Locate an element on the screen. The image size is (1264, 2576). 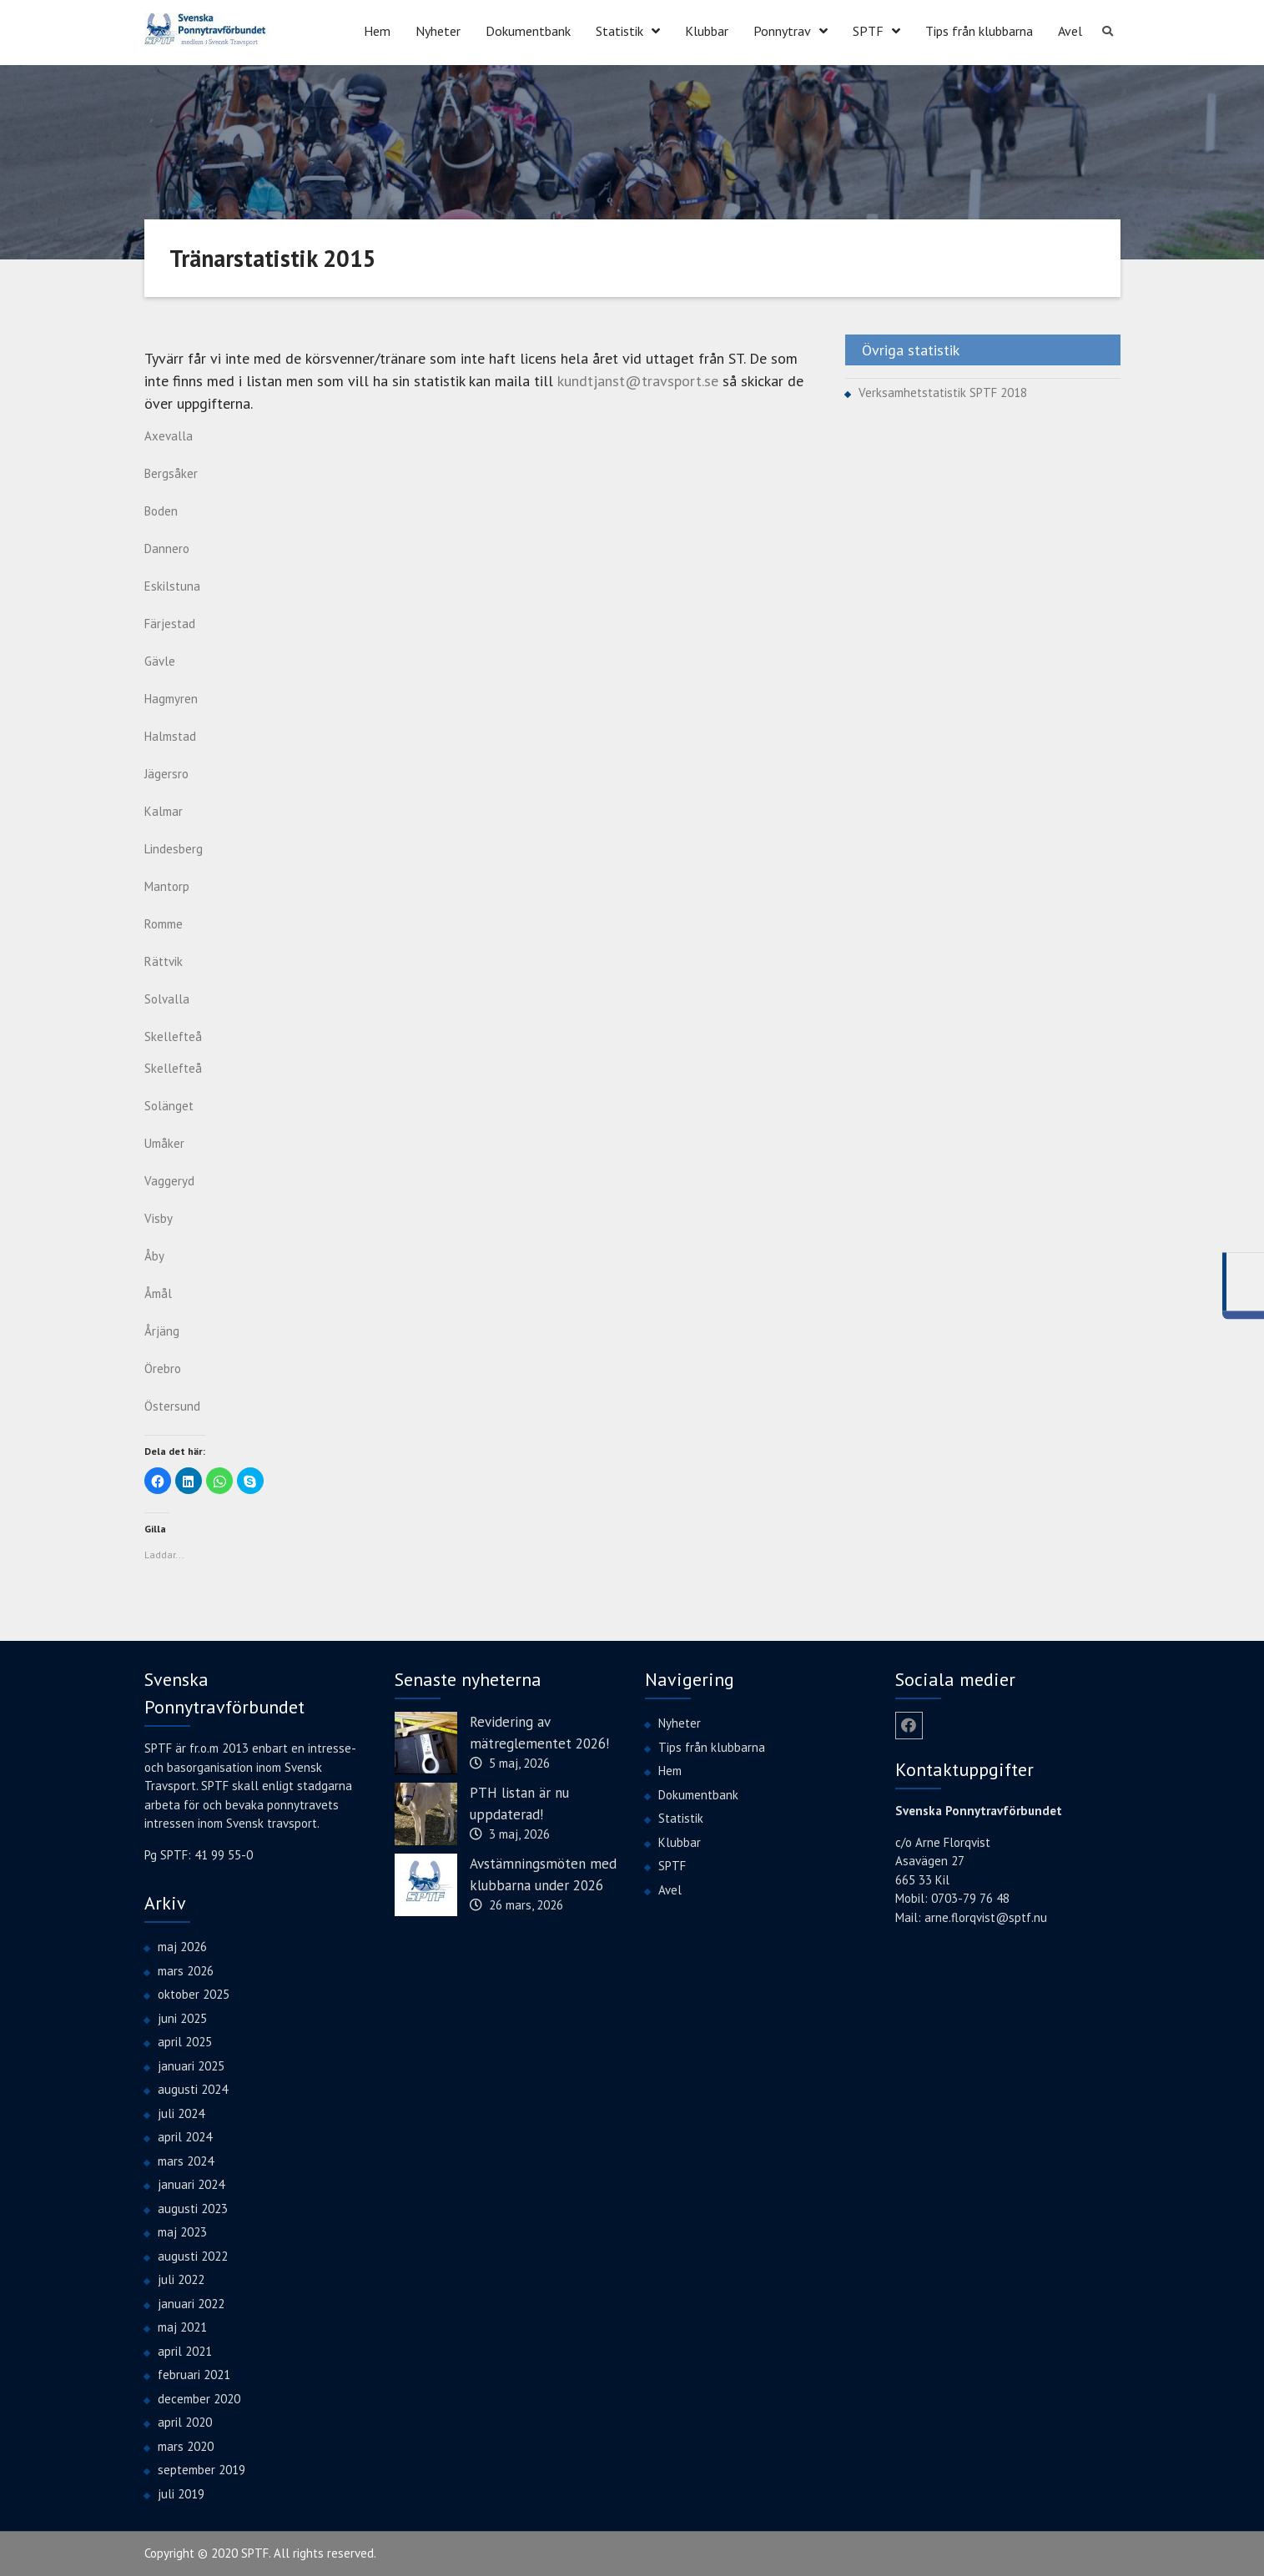
Verksamhetstatistik SPTF 2018 is located at coordinates (943, 392).